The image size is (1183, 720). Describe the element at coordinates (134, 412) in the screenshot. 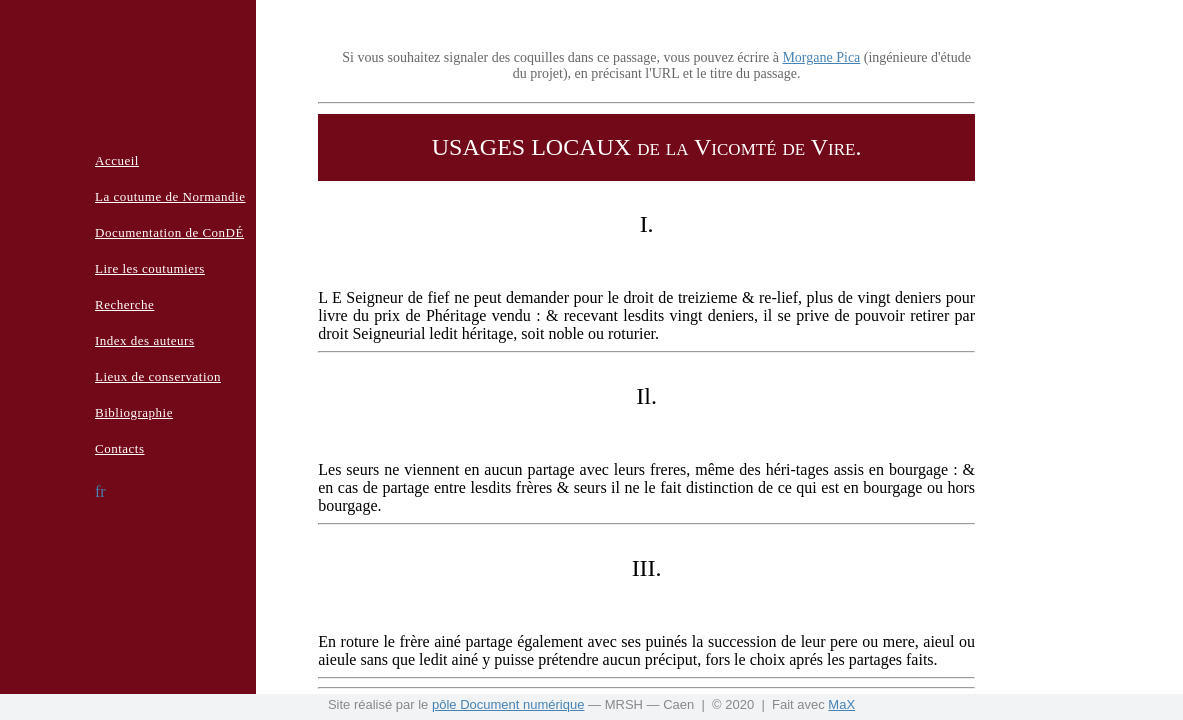

I see `Bibliographie` at that location.